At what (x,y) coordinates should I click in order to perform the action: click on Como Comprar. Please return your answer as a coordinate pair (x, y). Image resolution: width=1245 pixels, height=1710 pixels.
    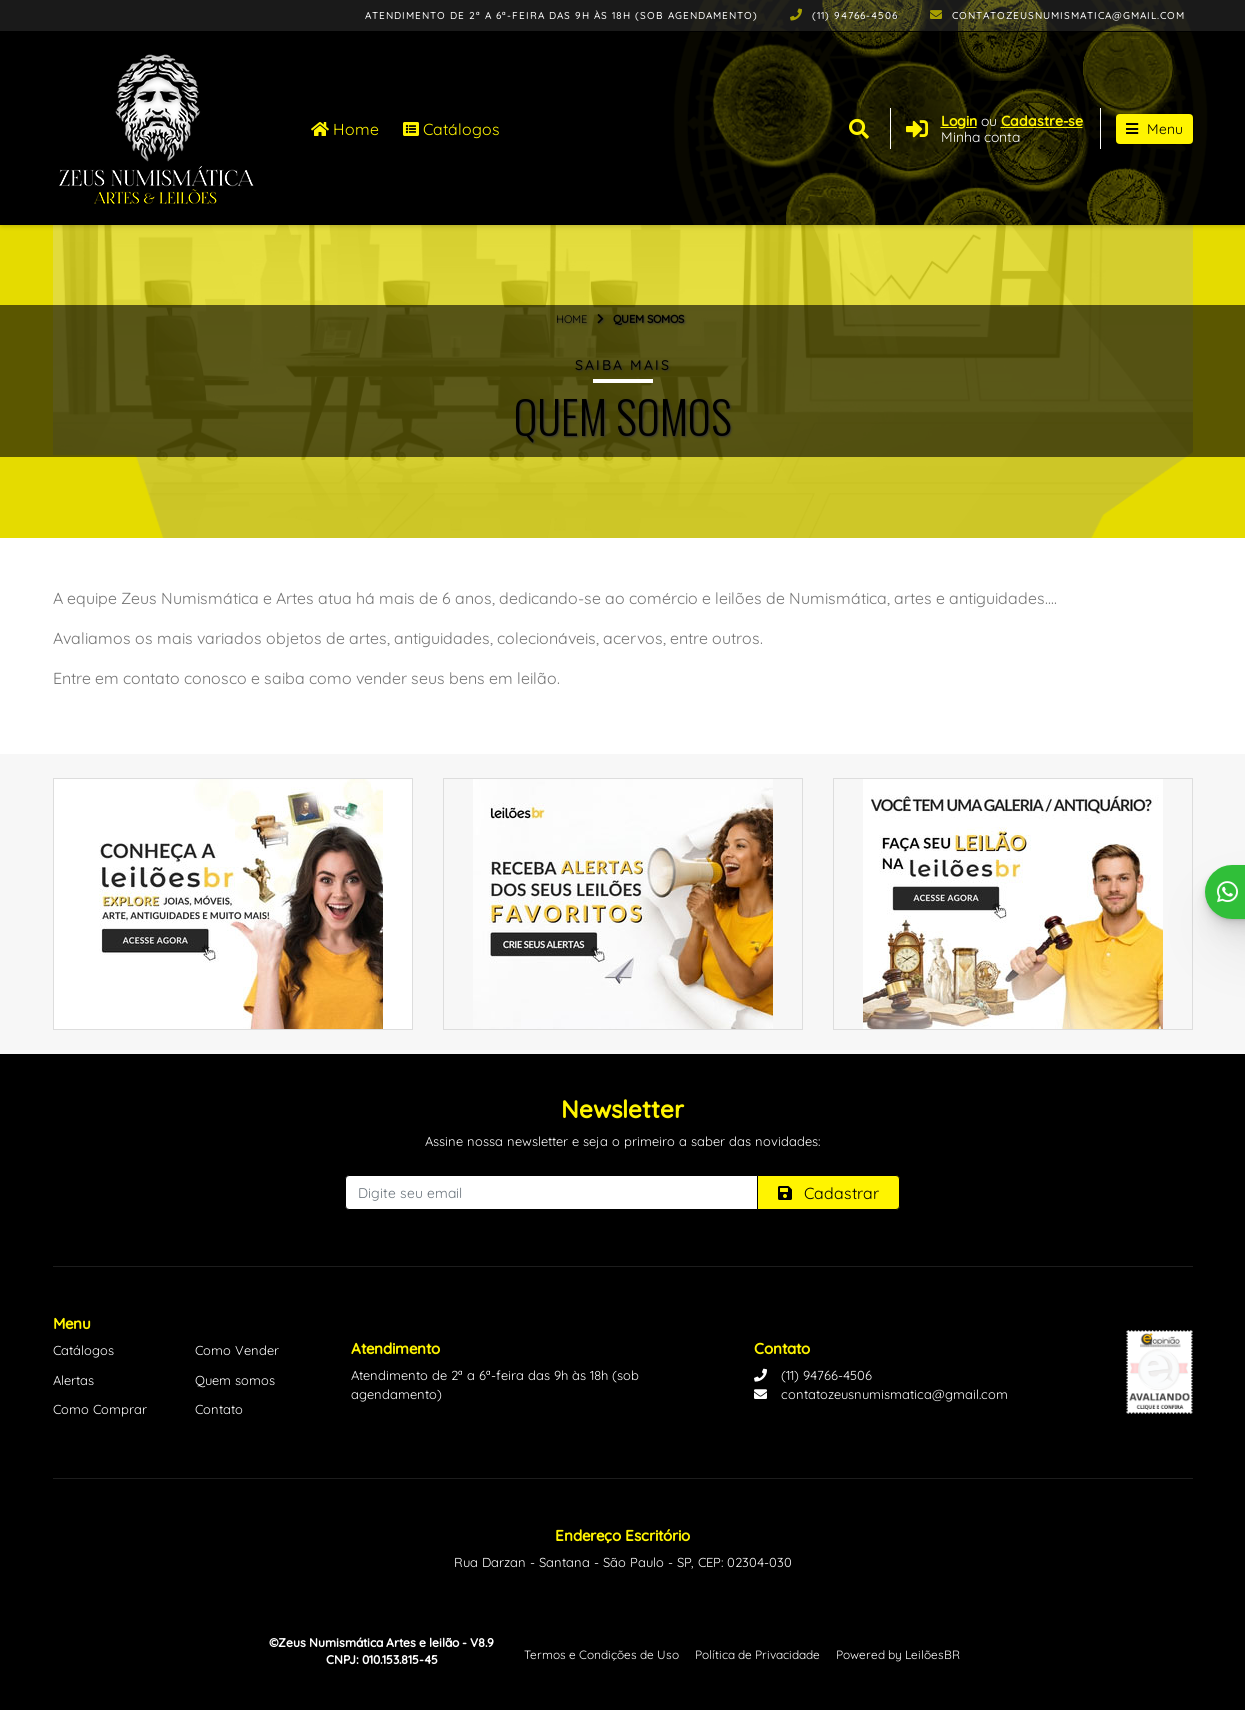
    Looking at the image, I should click on (100, 1409).